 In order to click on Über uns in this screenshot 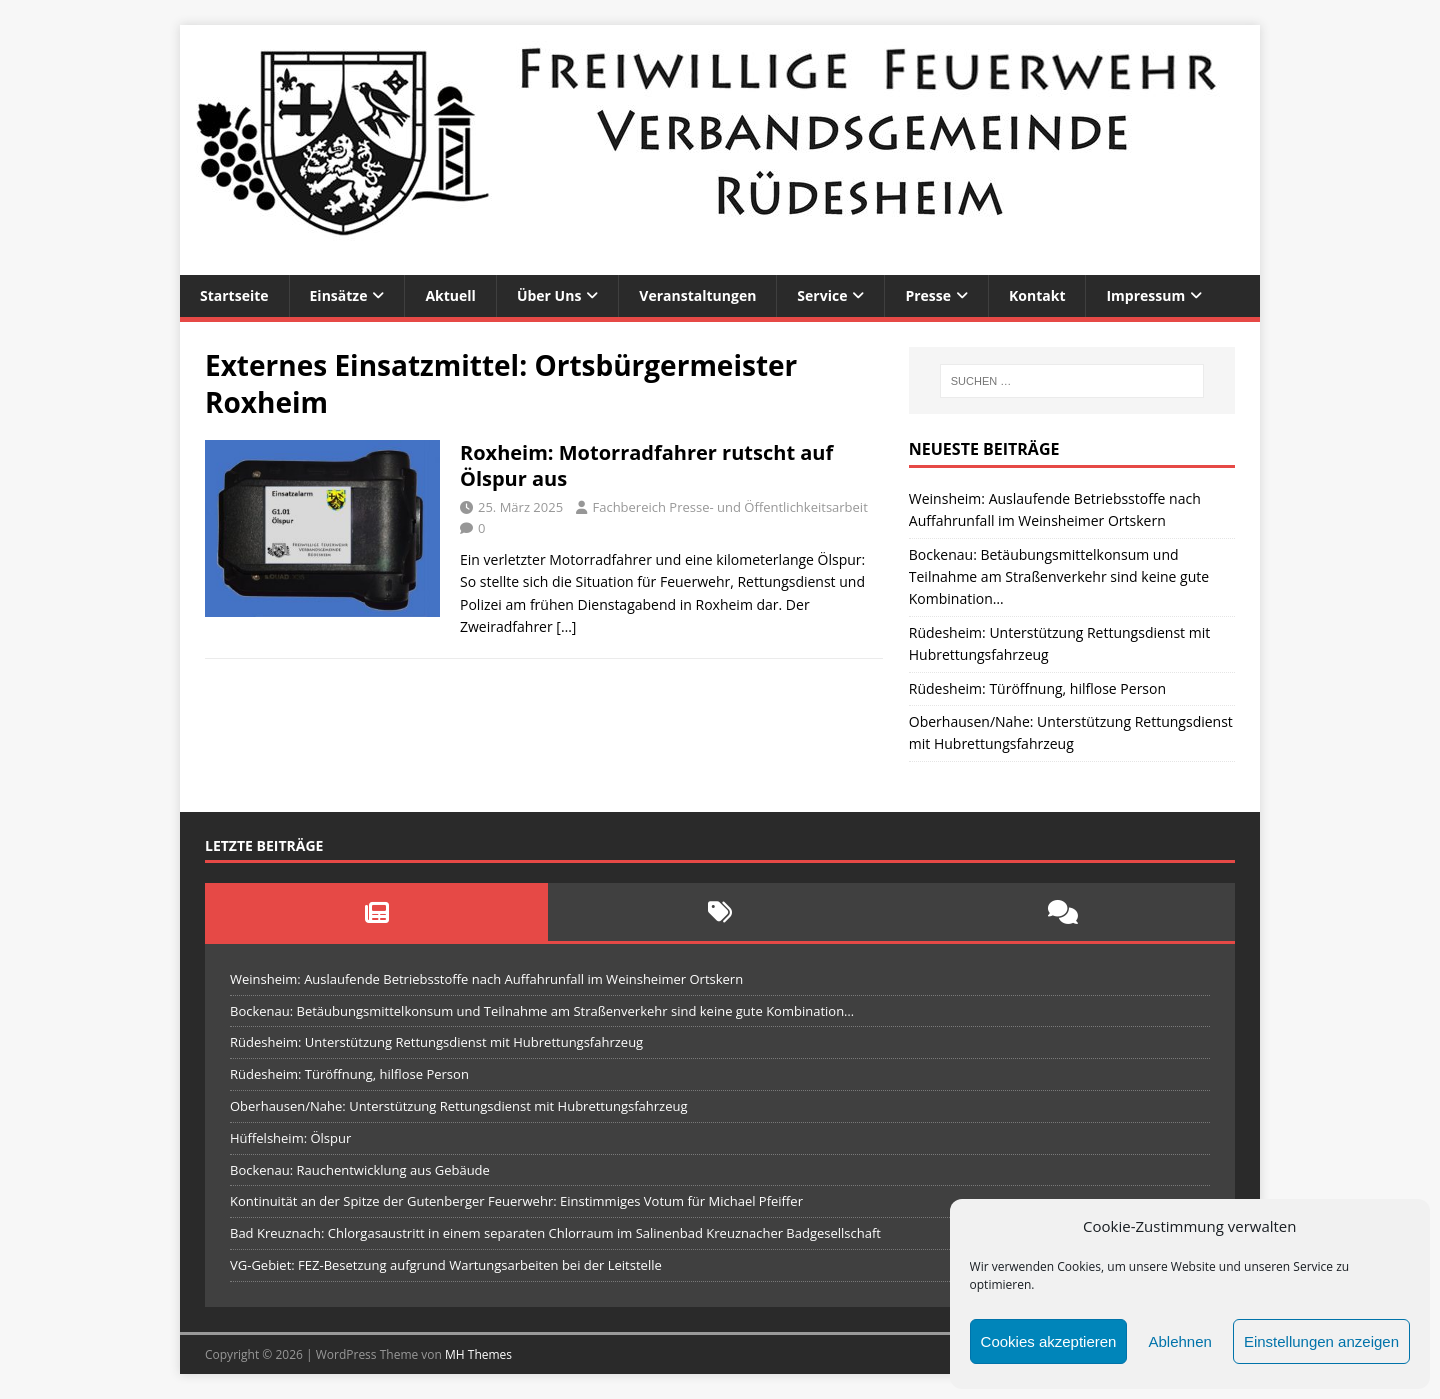, I will do `click(549, 295)`.